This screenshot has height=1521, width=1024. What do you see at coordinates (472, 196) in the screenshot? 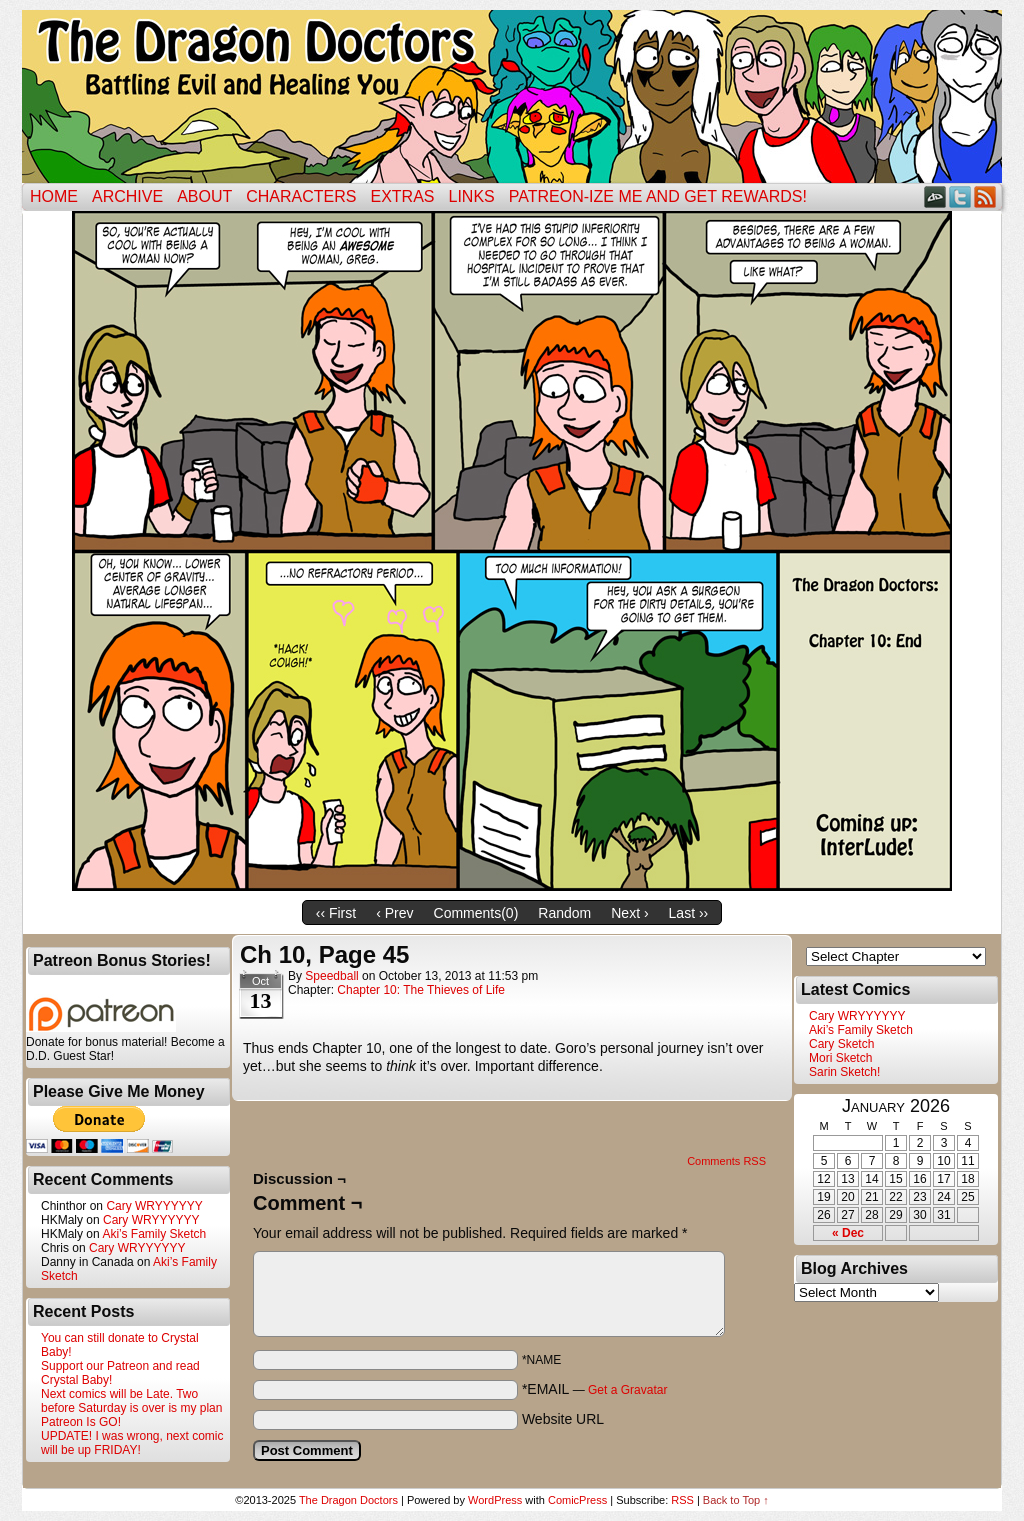
I see `Links` at bounding box center [472, 196].